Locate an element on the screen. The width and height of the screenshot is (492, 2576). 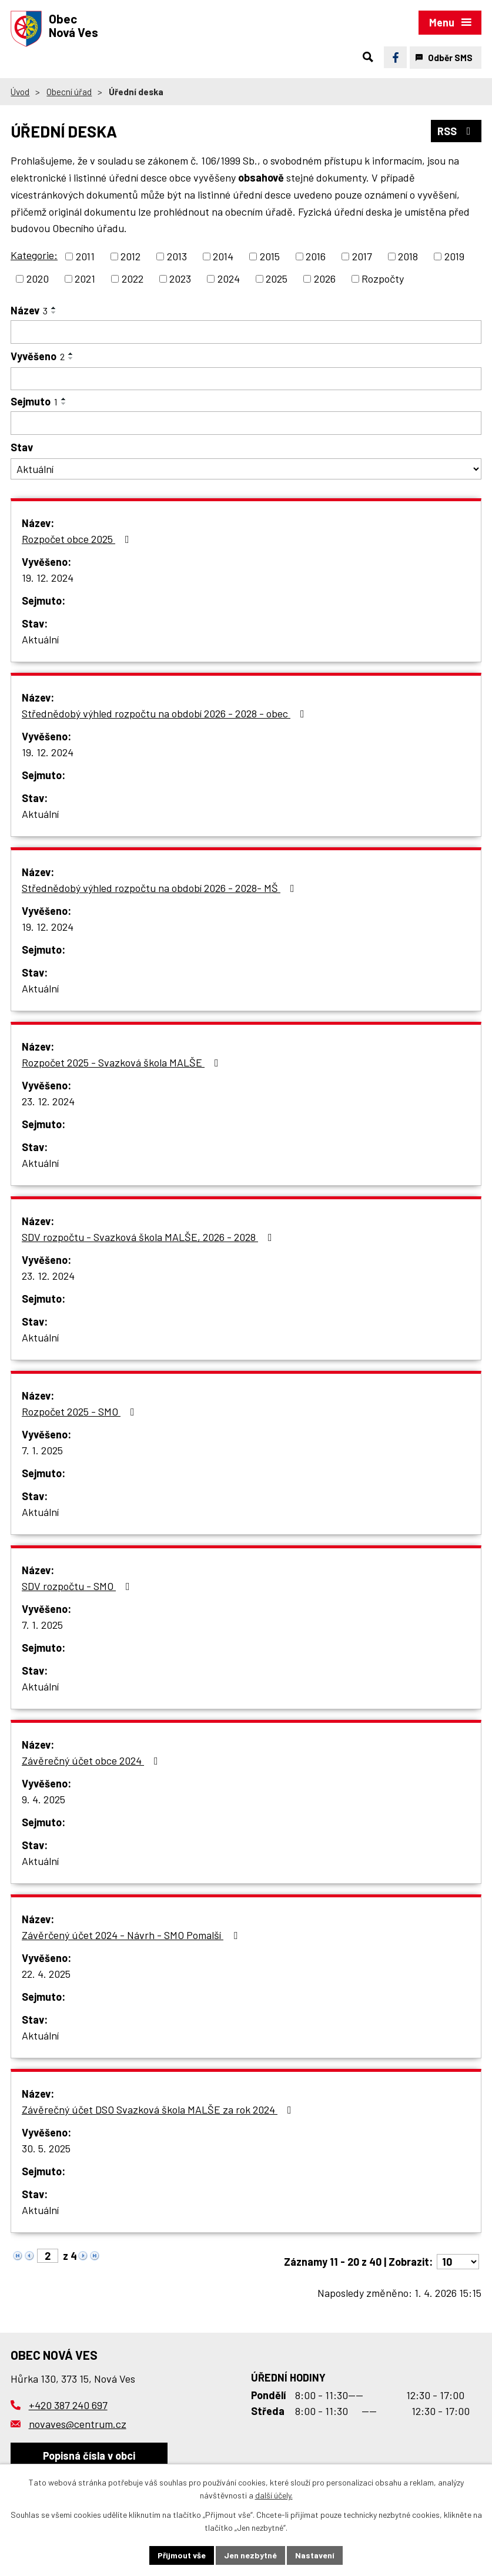
SDV rozpočtu - SMO is located at coordinates (78, 1585).